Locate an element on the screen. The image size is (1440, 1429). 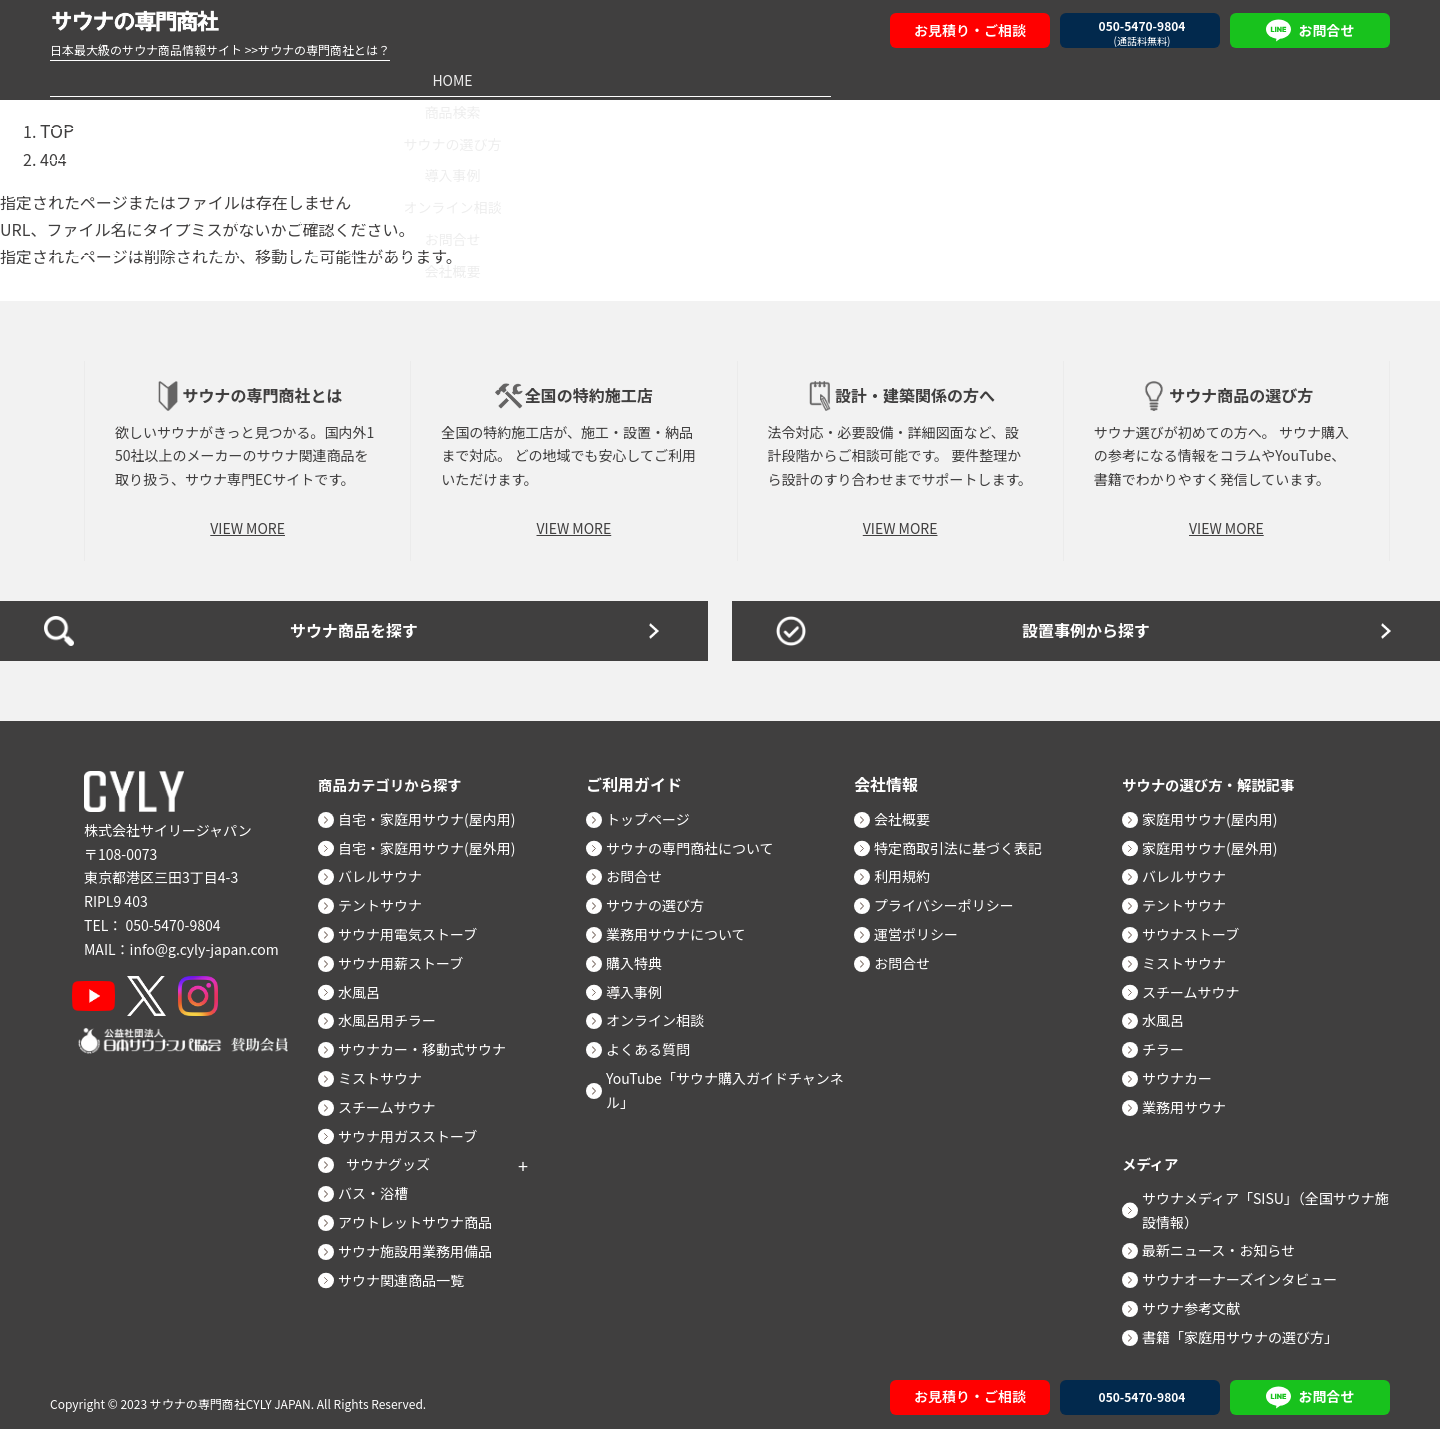
サウナ関連商品一覧 is located at coordinates (409, 1274).